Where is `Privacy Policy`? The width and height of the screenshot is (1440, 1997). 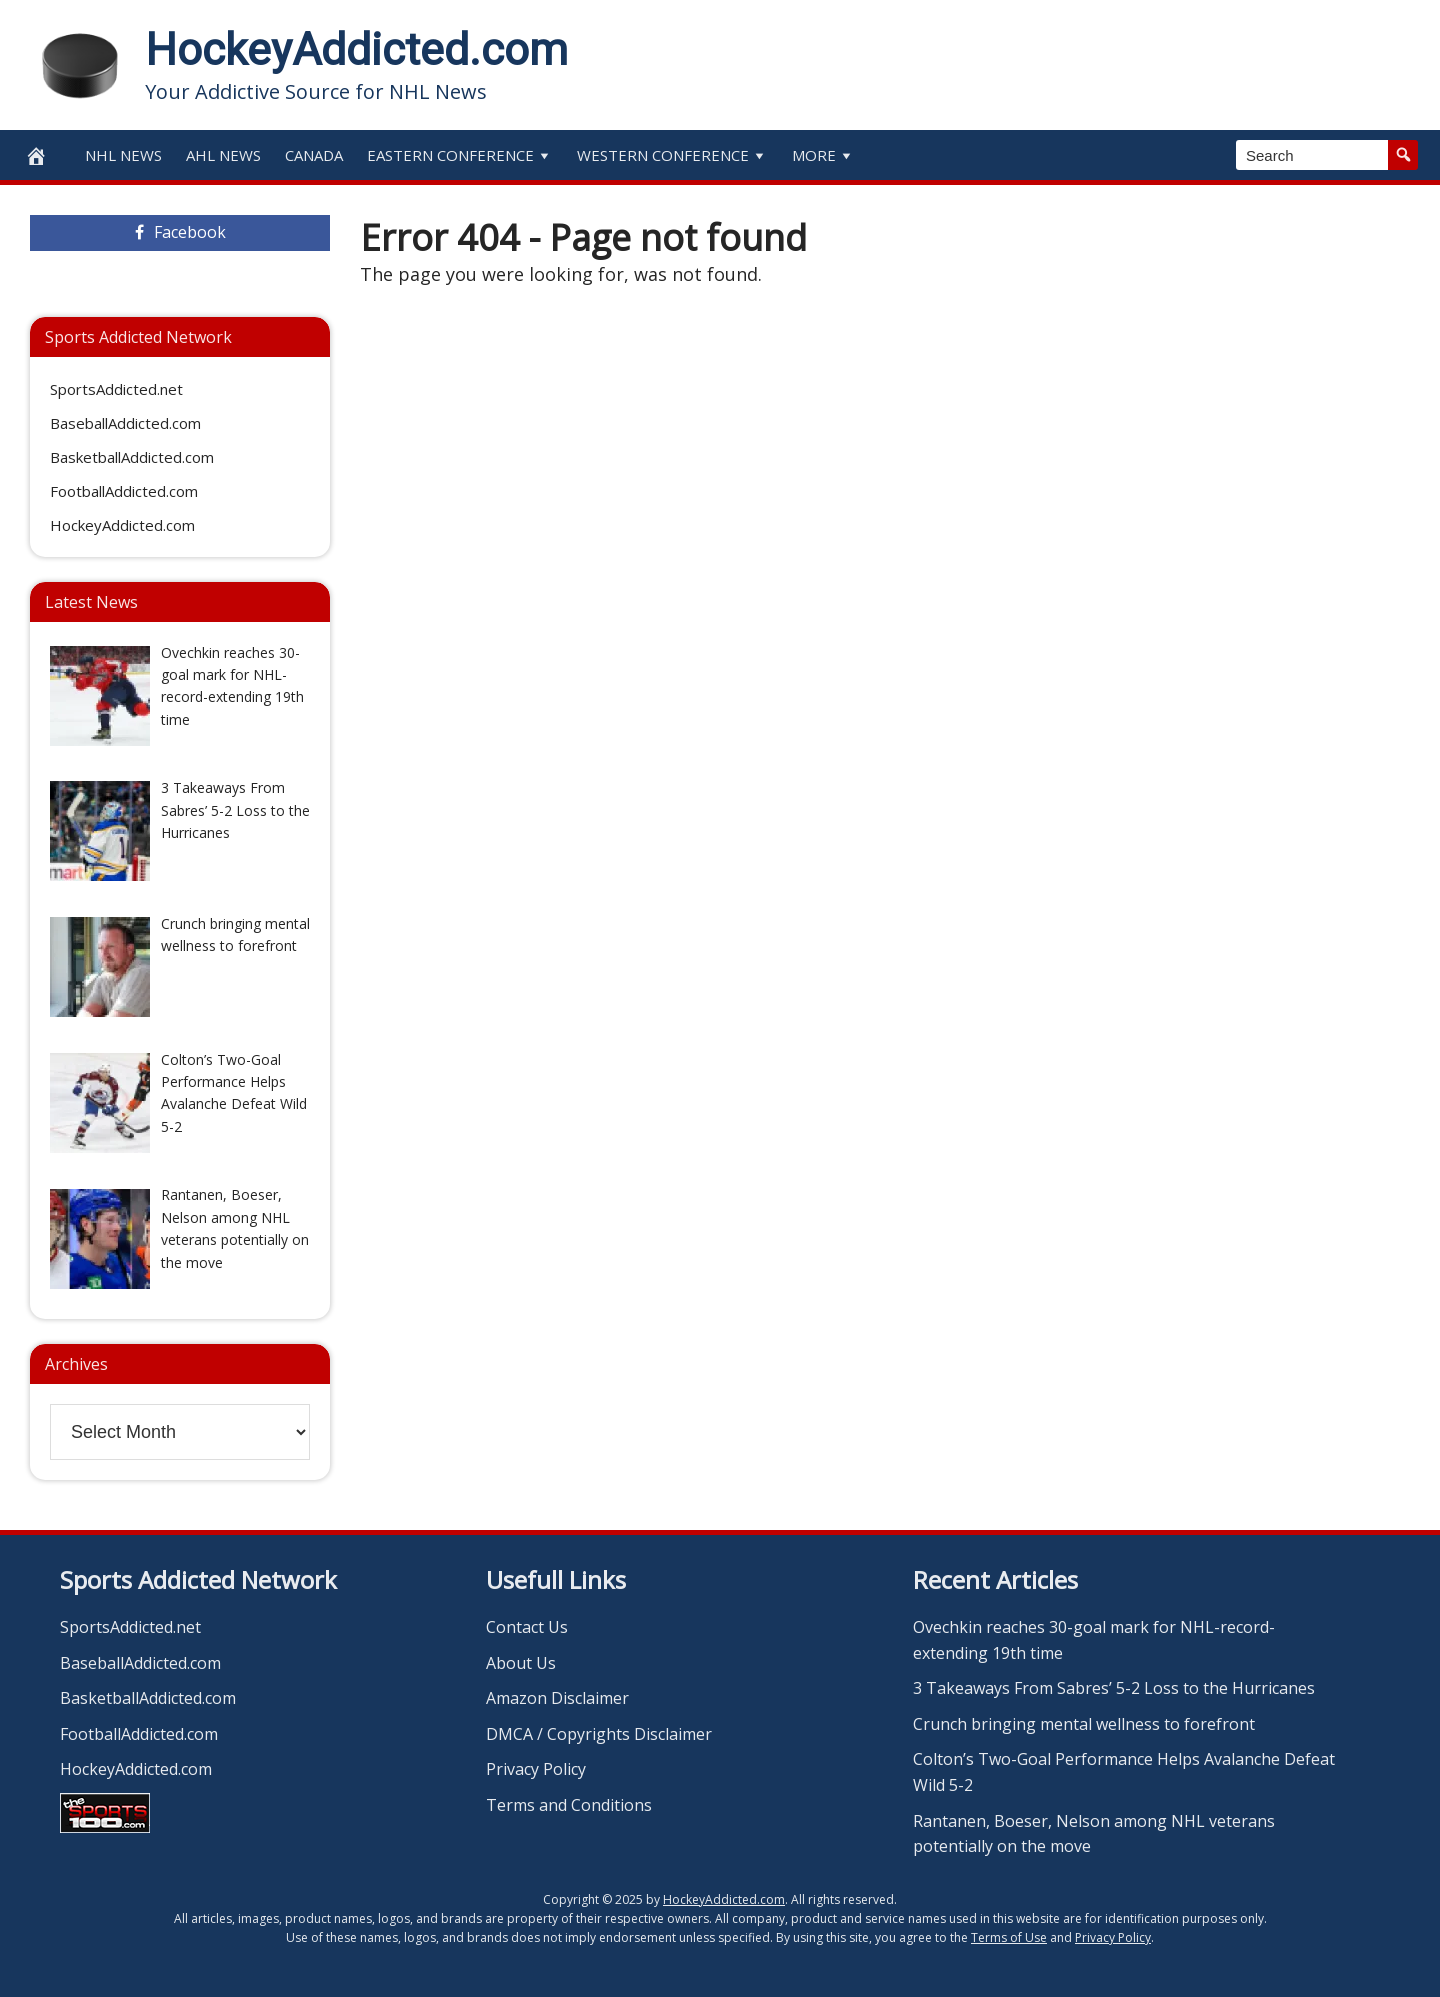 Privacy Policy is located at coordinates (536, 1769).